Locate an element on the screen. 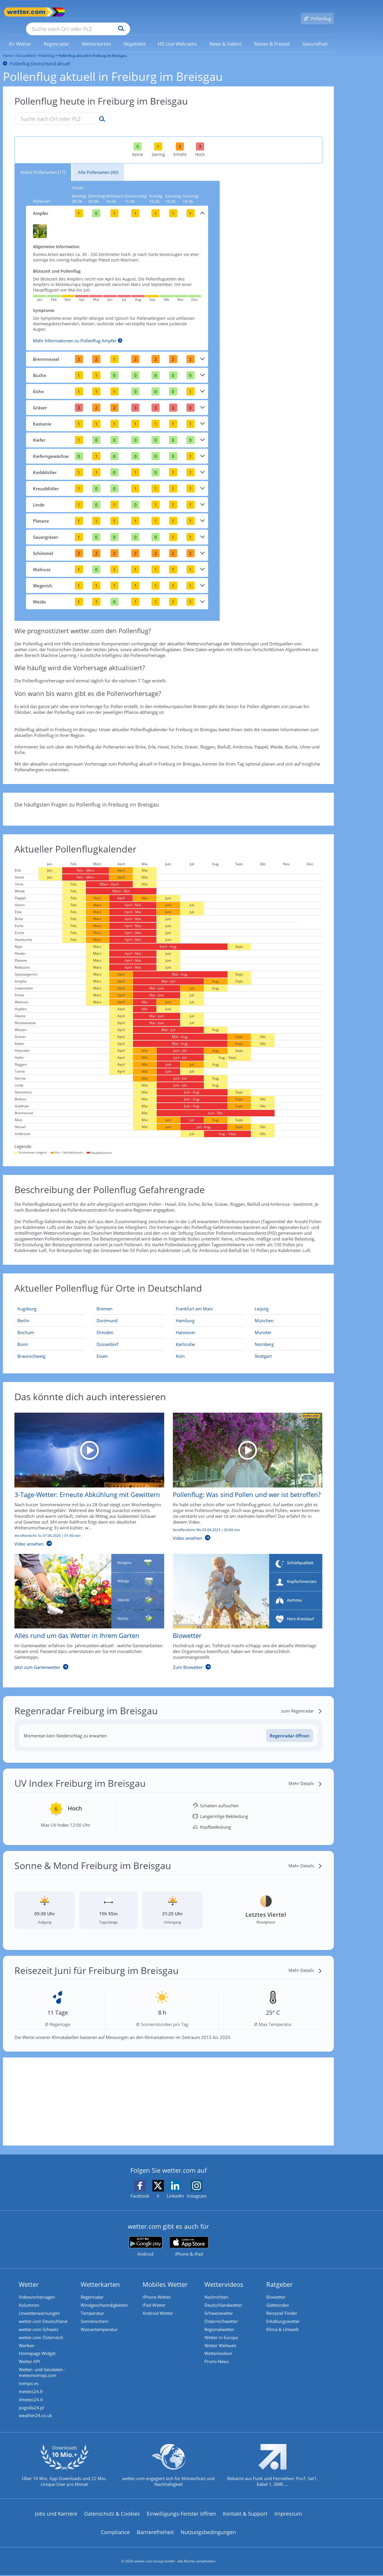  [Zur Startseite] is located at coordinates (26, 12).